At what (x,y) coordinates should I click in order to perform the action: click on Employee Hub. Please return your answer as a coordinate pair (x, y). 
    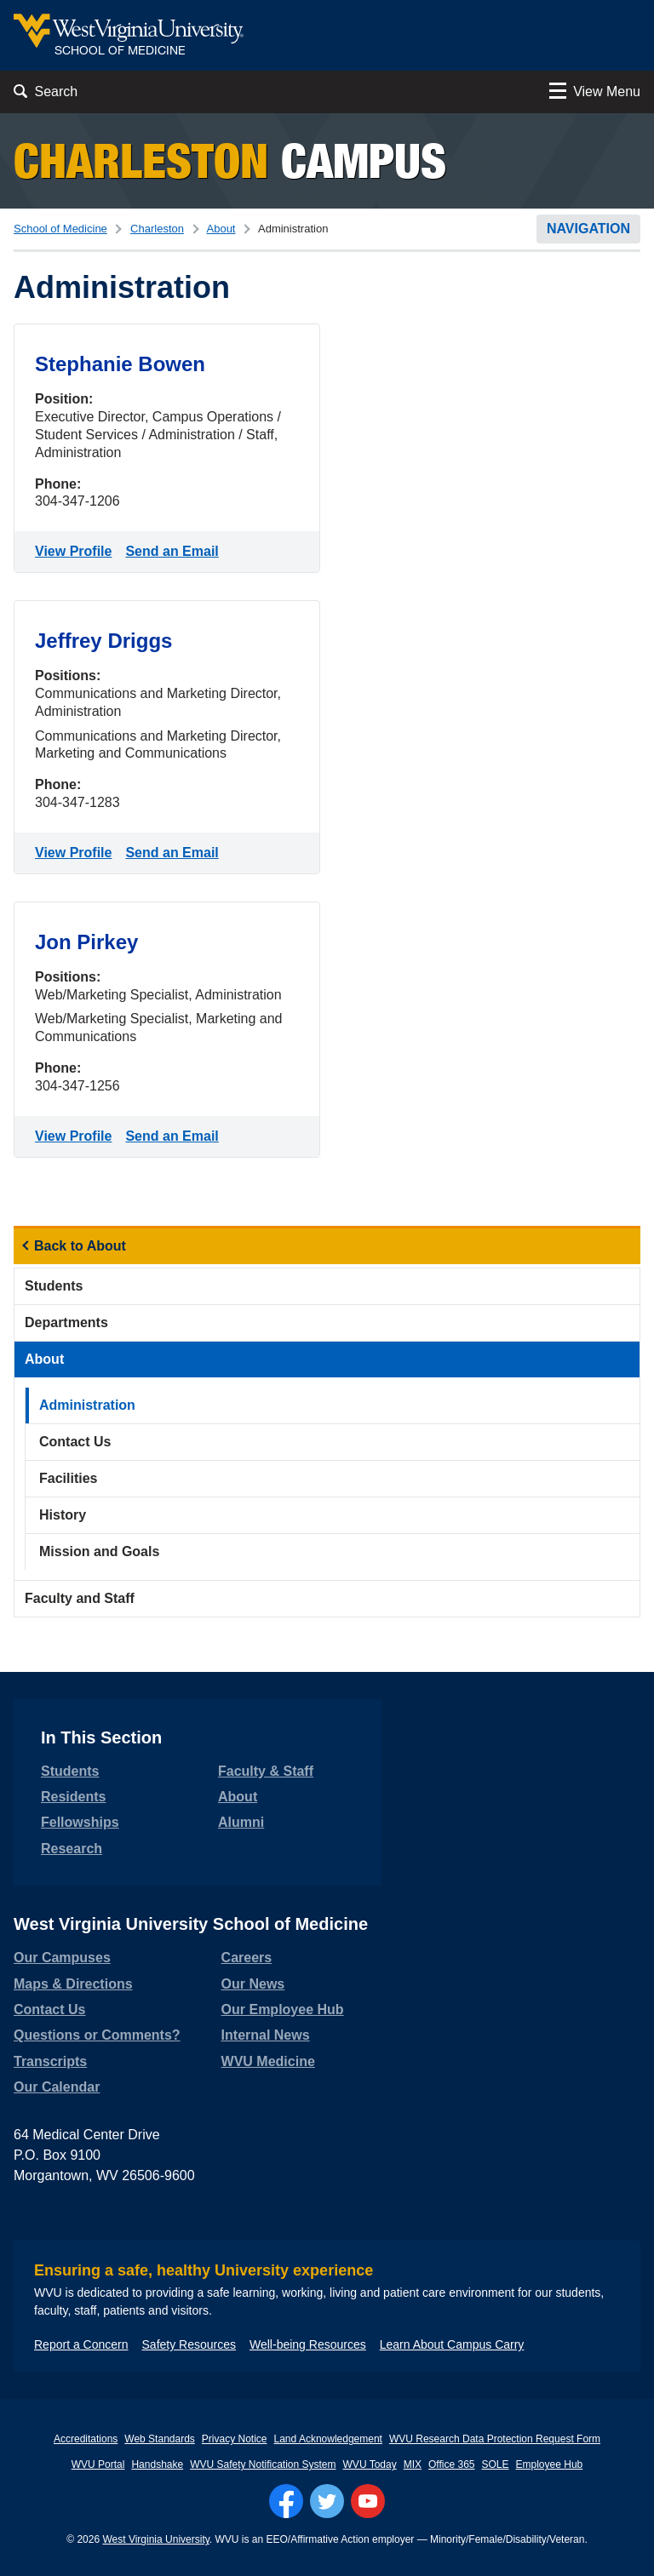
    Looking at the image, I should click on (549, 2464).